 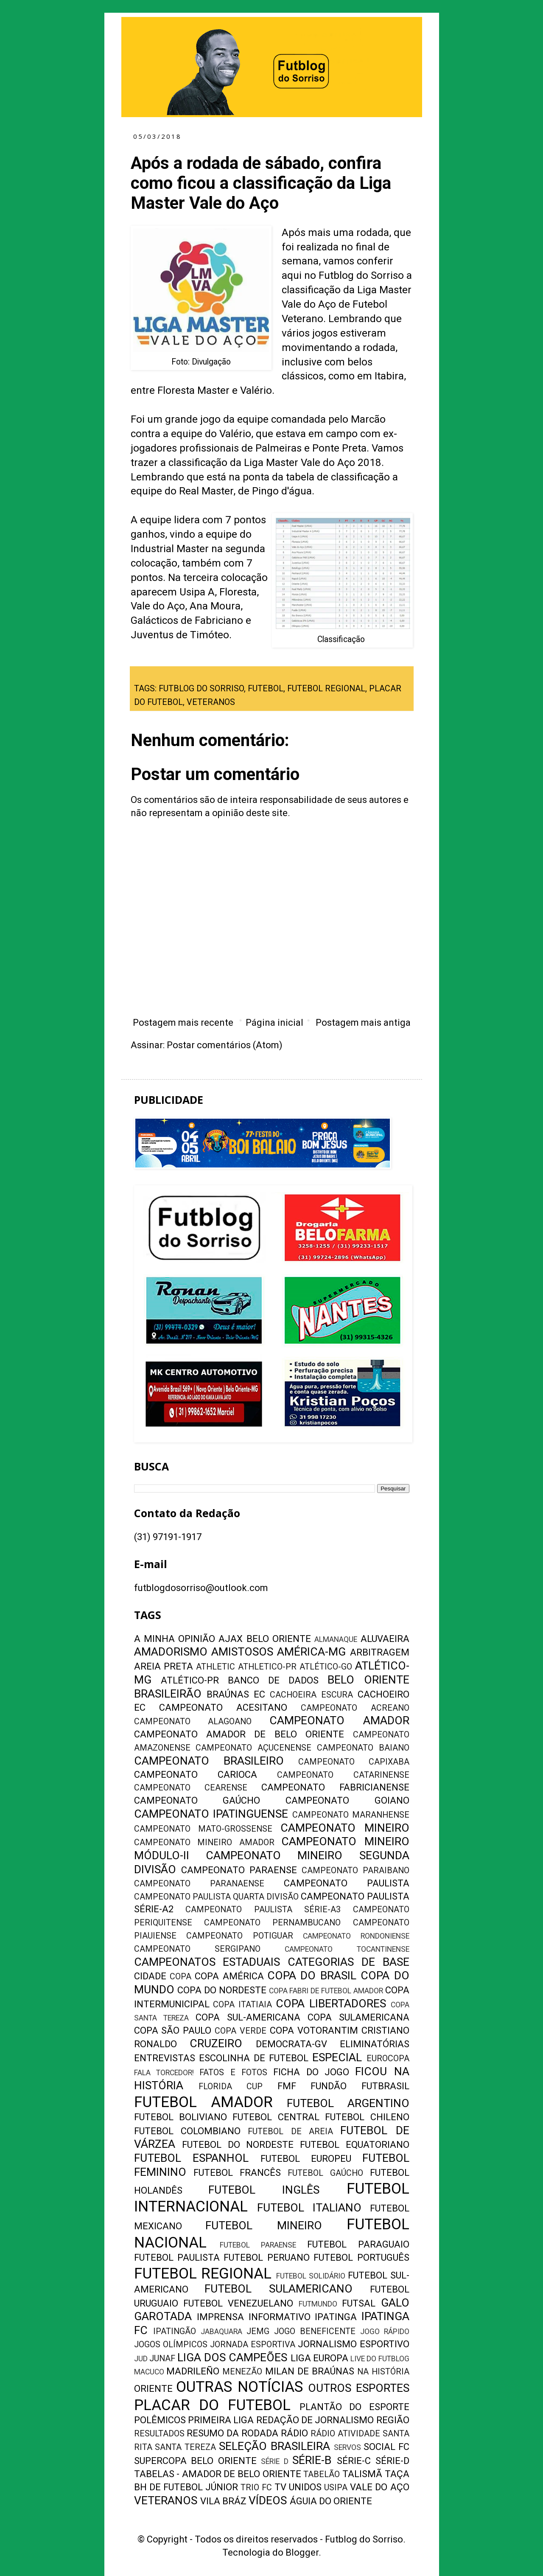 I want to click on MILAN DE BRAÚNAS, so click(x=309, y=2371).